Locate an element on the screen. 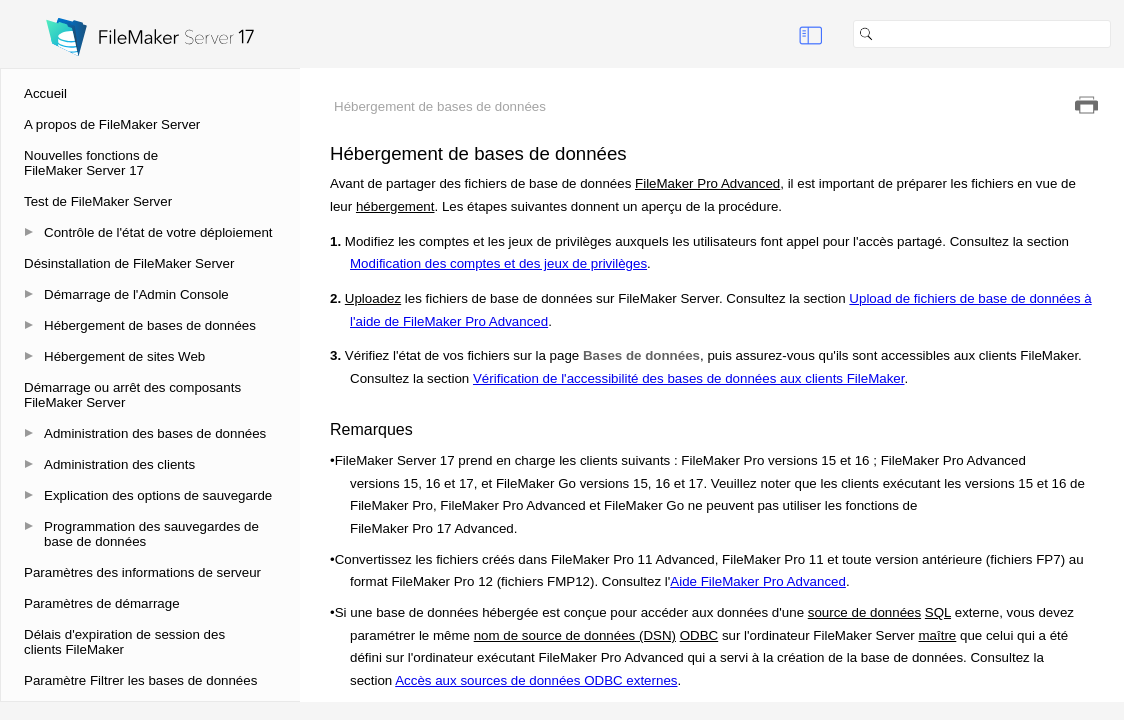 This screenshot has height=720, width=1124. A propos de FileMaker Server is located at coordinates (112, 124).